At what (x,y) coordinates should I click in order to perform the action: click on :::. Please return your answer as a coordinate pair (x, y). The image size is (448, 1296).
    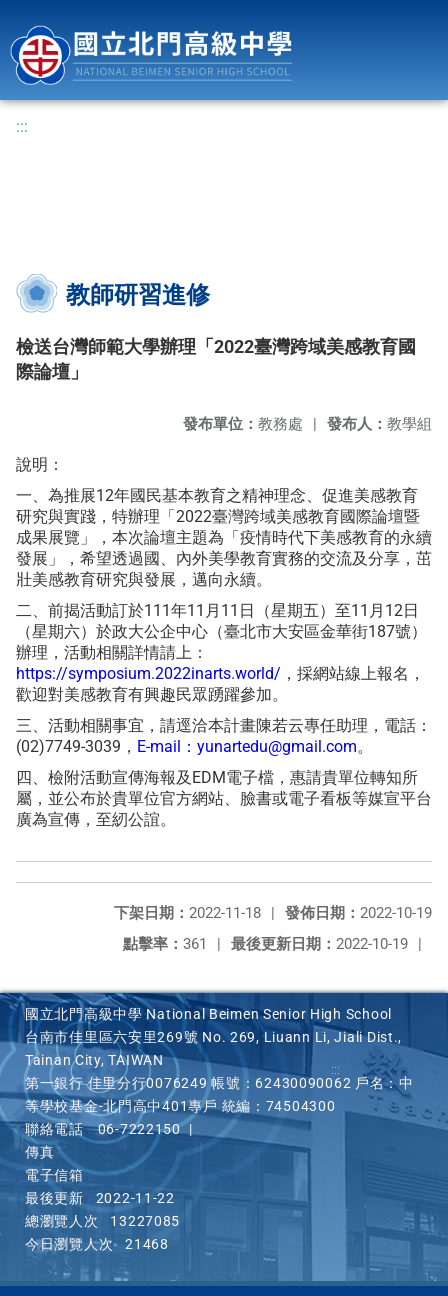
    Looking at the image, I should click on (22, 126).